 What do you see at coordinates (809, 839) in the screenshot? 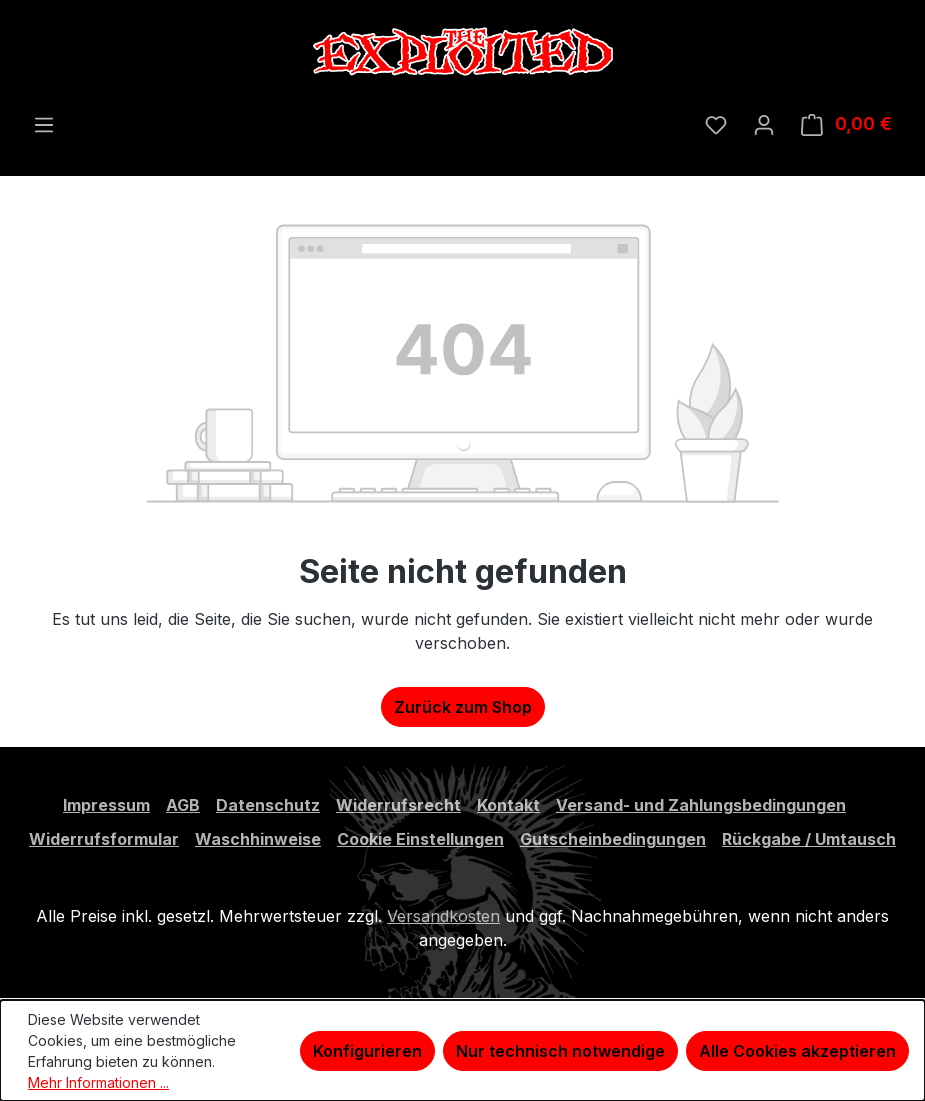
I see `Rückgabe / Umtausch` at bounding box center [809, 839].